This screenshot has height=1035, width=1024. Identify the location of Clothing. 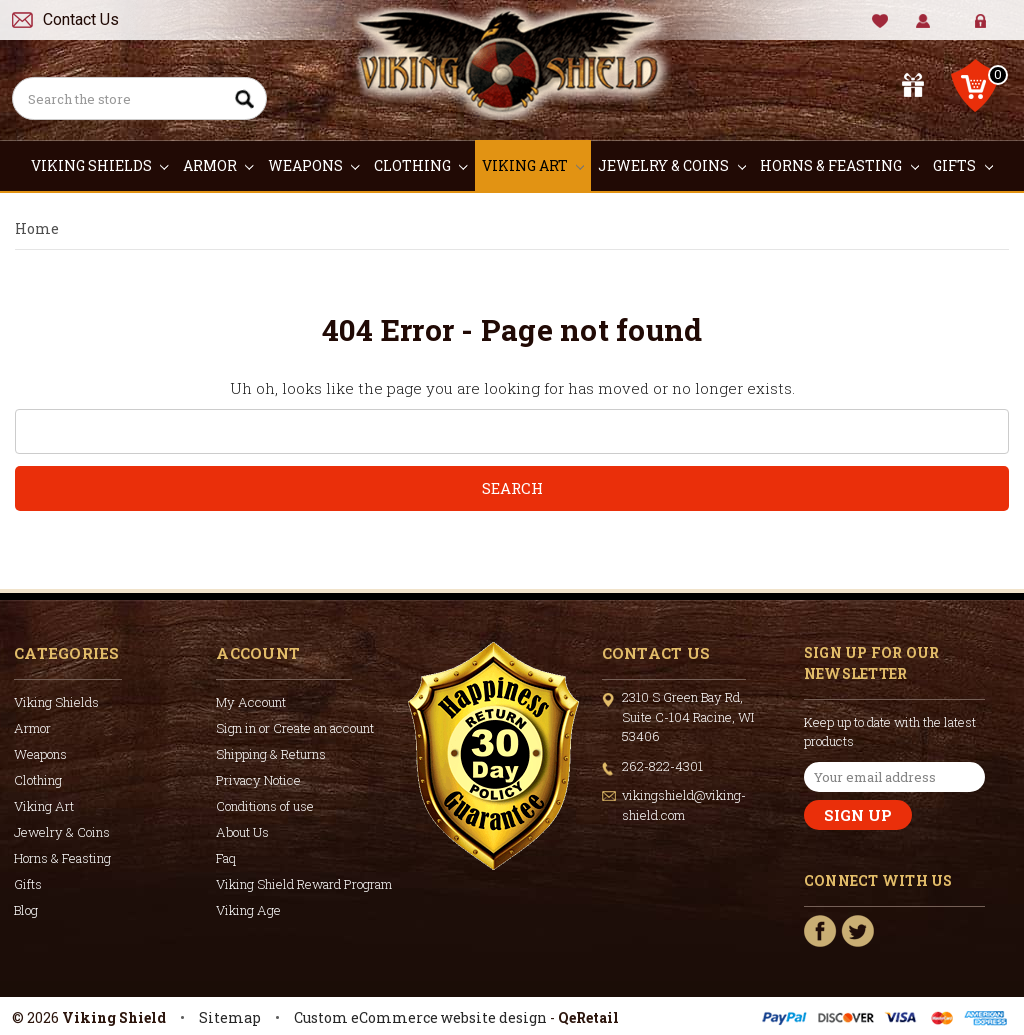
(421, 165).